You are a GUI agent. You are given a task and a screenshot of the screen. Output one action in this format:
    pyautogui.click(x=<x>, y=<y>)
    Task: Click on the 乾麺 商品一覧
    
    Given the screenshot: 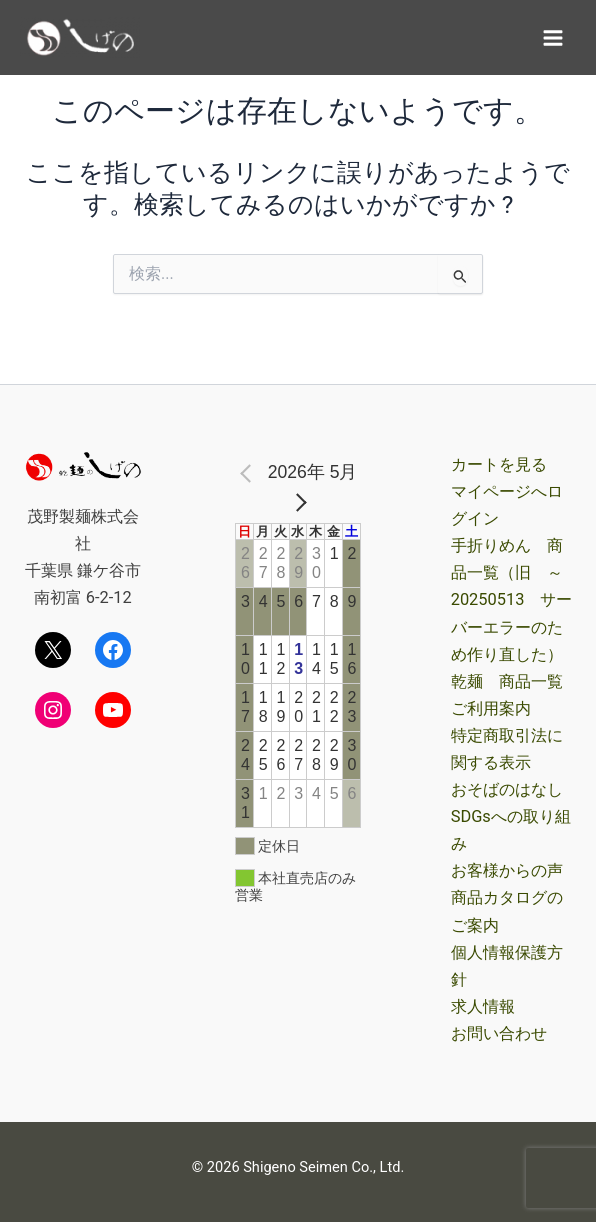 What is the action you would take?
    pyautogui.click(x=507, y=681)
    